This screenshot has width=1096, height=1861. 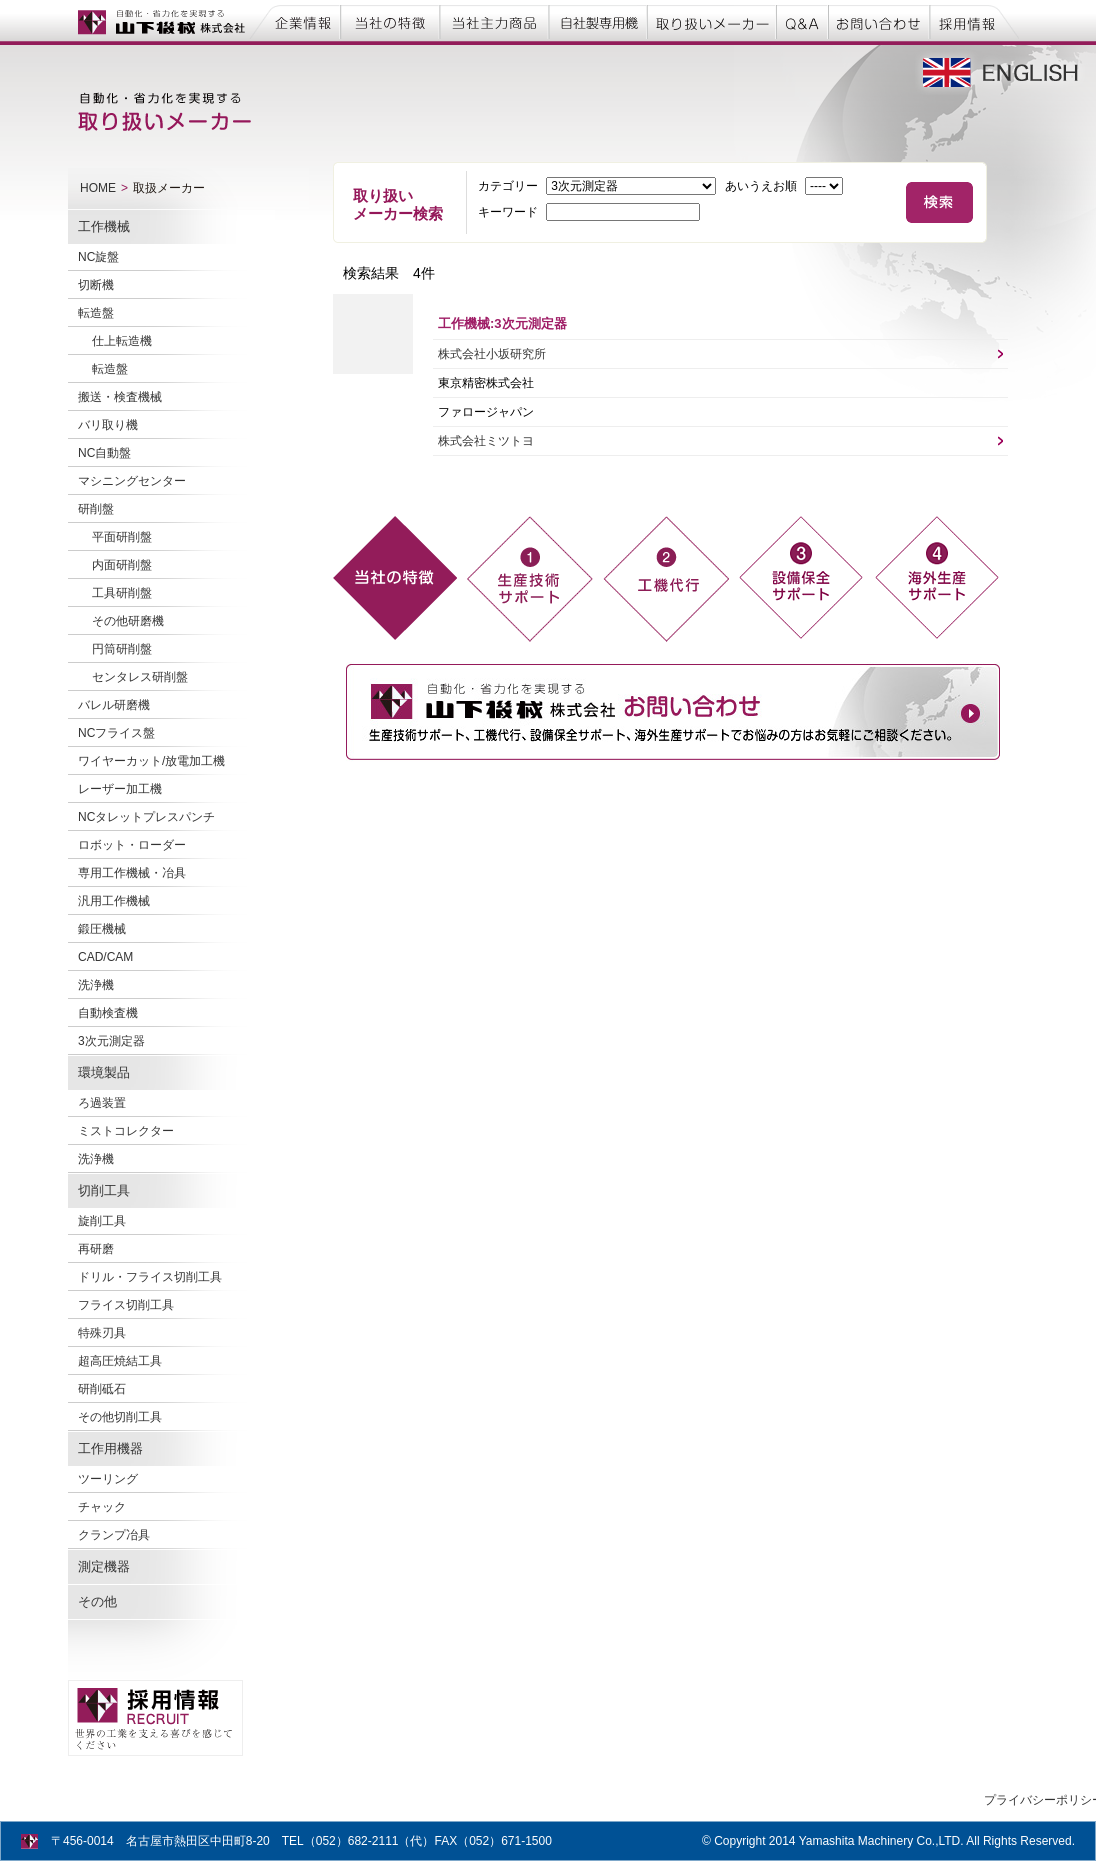 What do you see at coordinates (102, 1103) in the screenshot?
I see `ろ過装置` at bounding box center [102, 1103].